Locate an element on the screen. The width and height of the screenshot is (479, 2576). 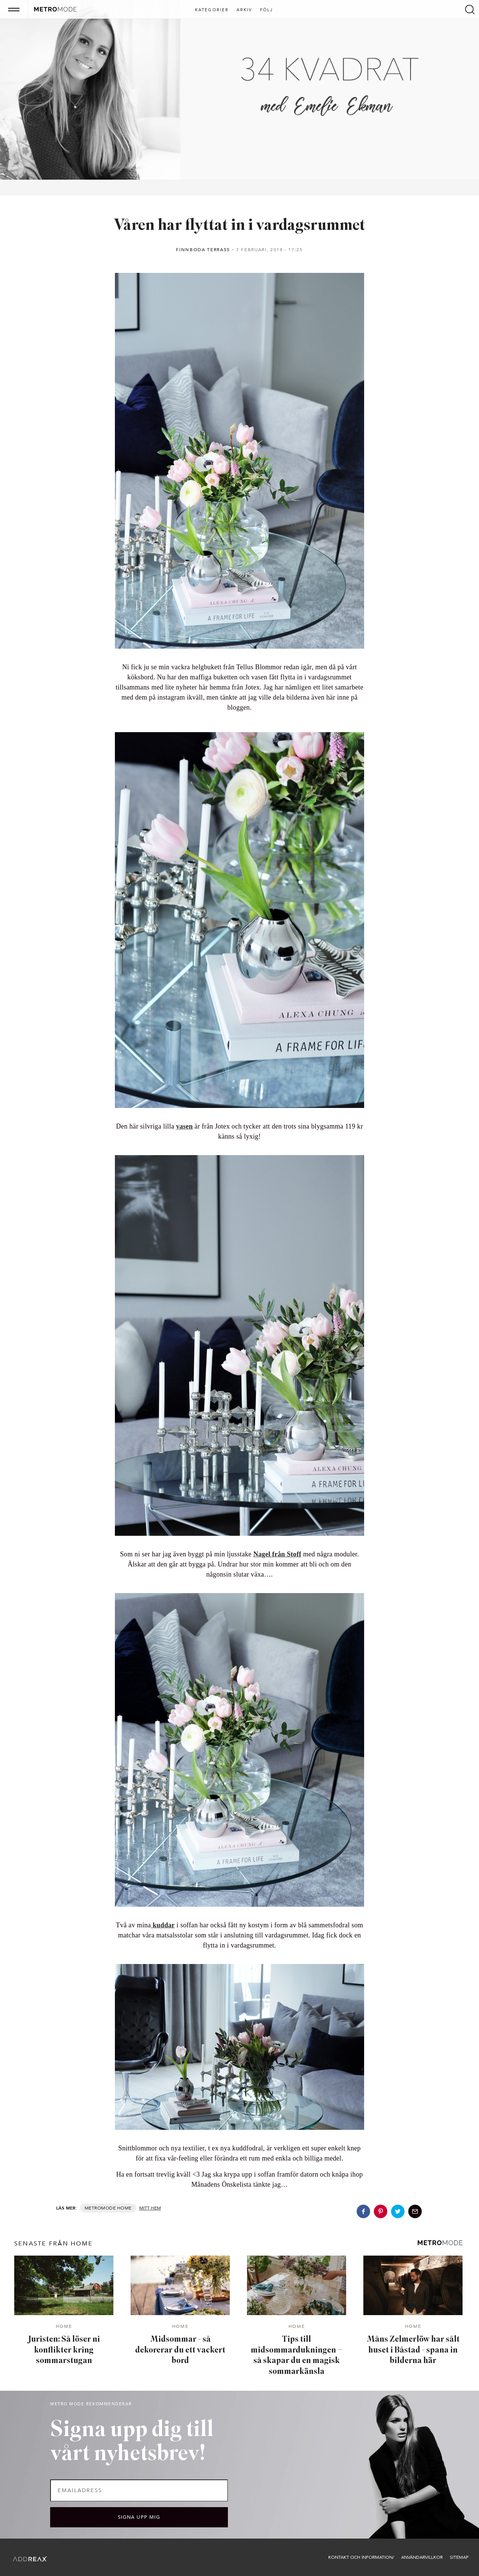
vasen is located at coordinates (184, 1126).